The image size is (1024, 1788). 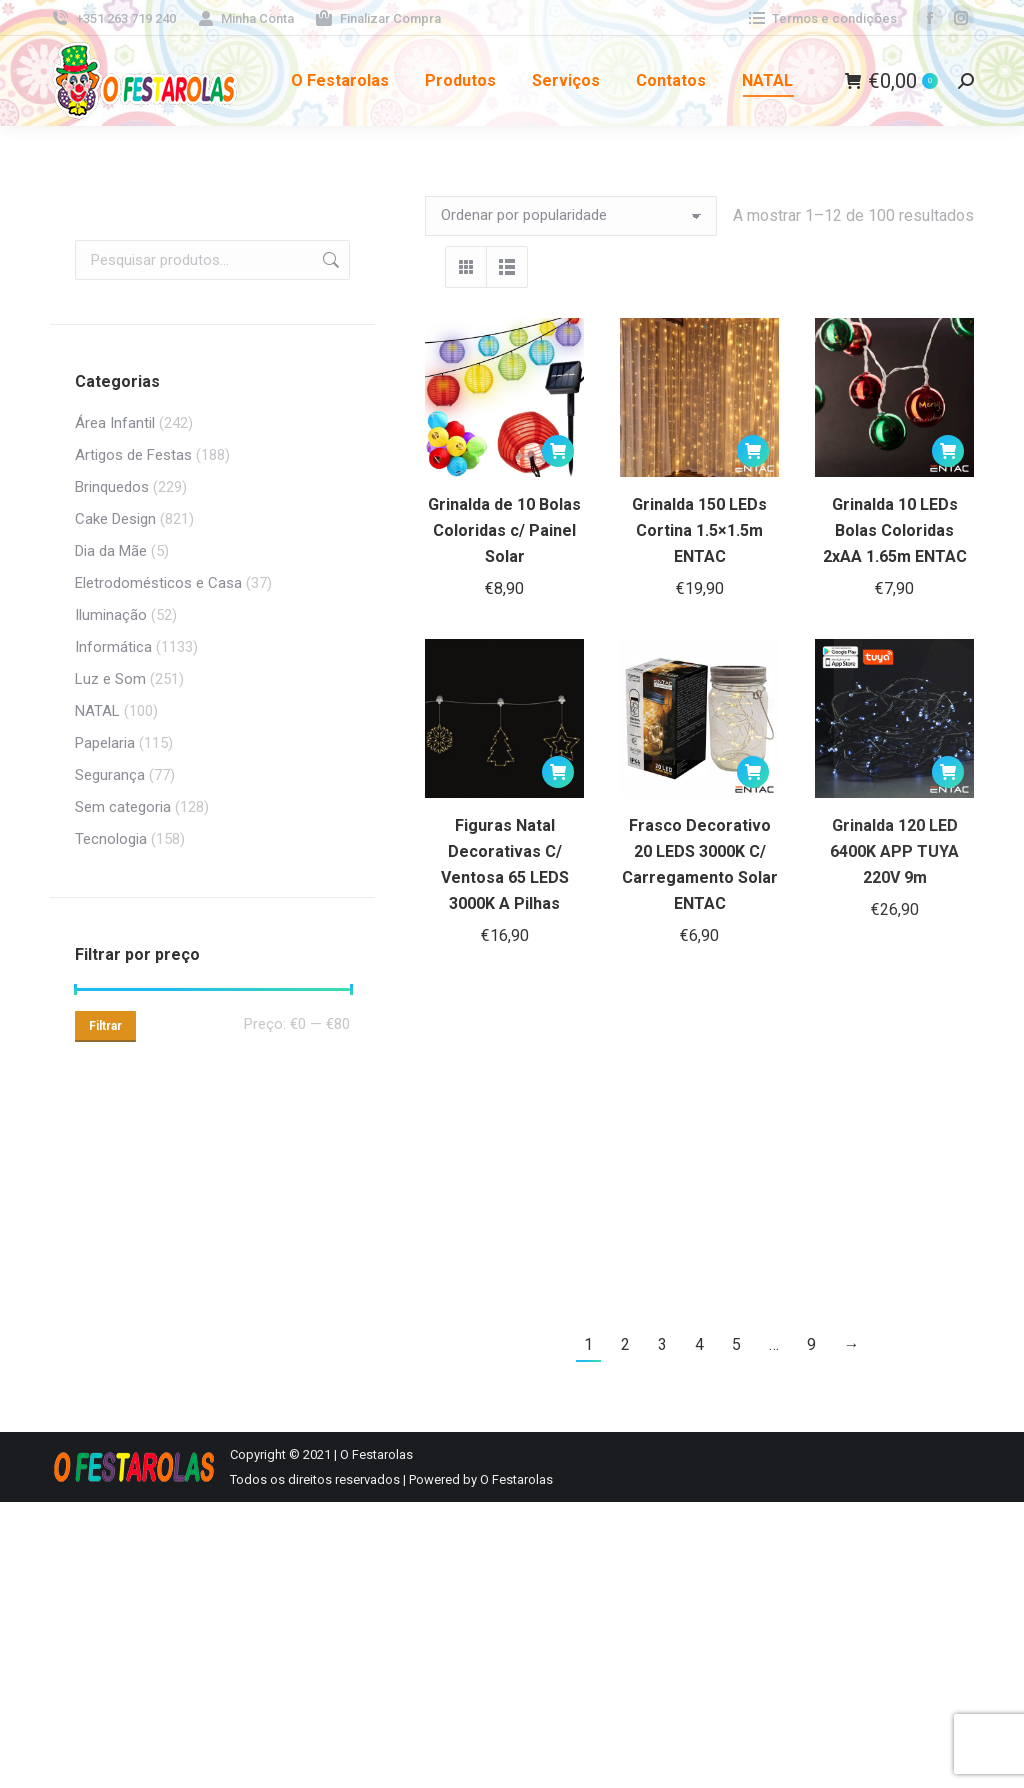 I want to click on Minha Conta, so click(x=245, y=18).